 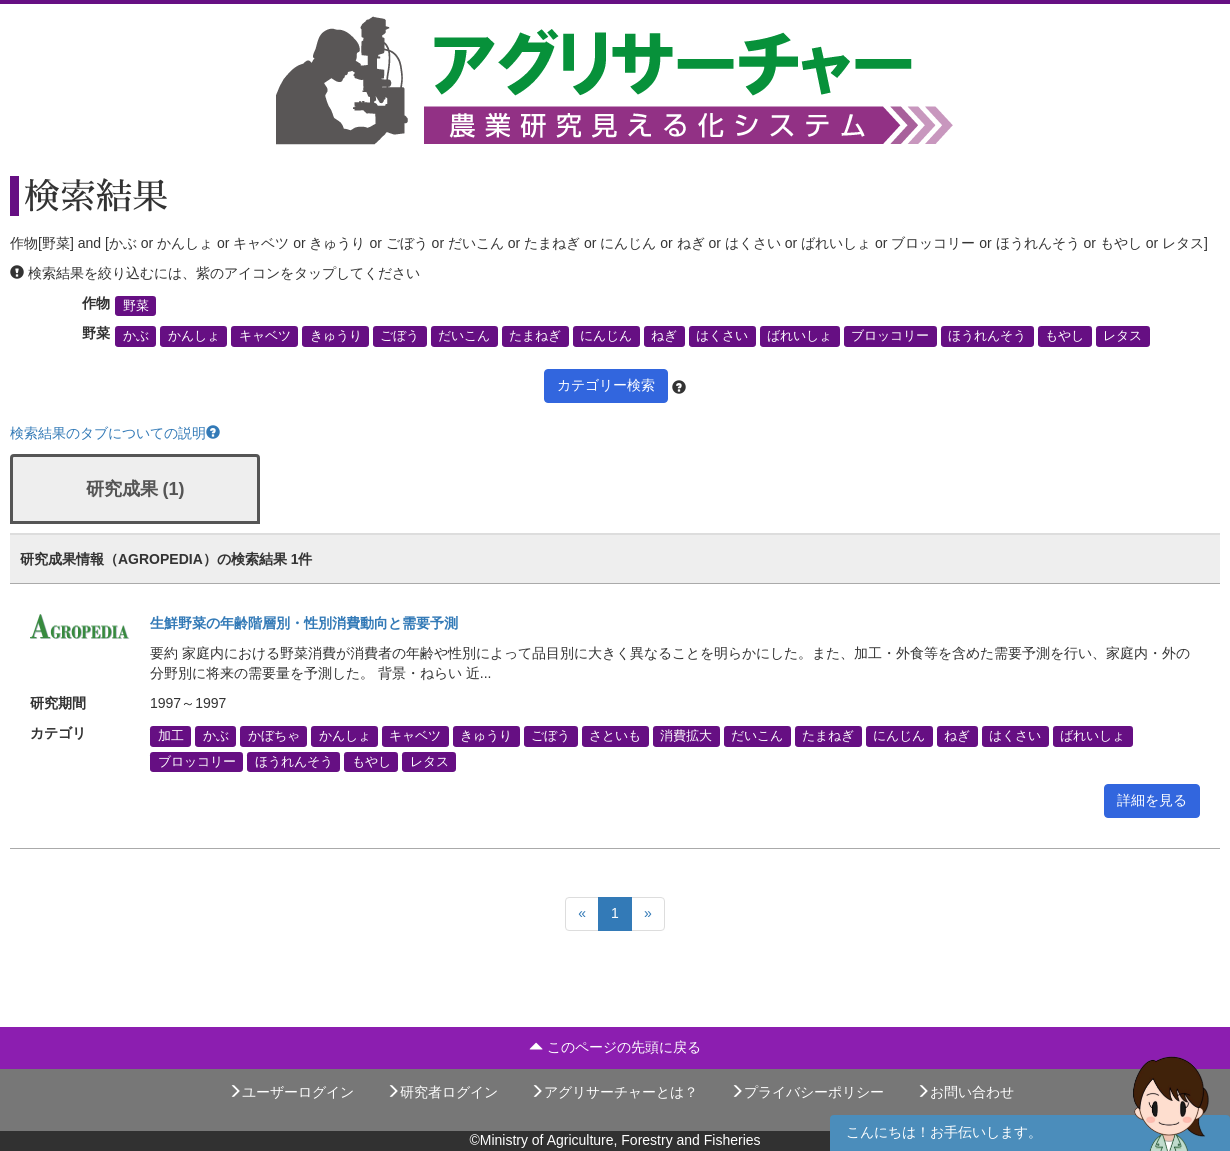 What do you see at coordinates (722, 336) in the screenshot?
I see `はくさい` at bounding box center [722, 336].